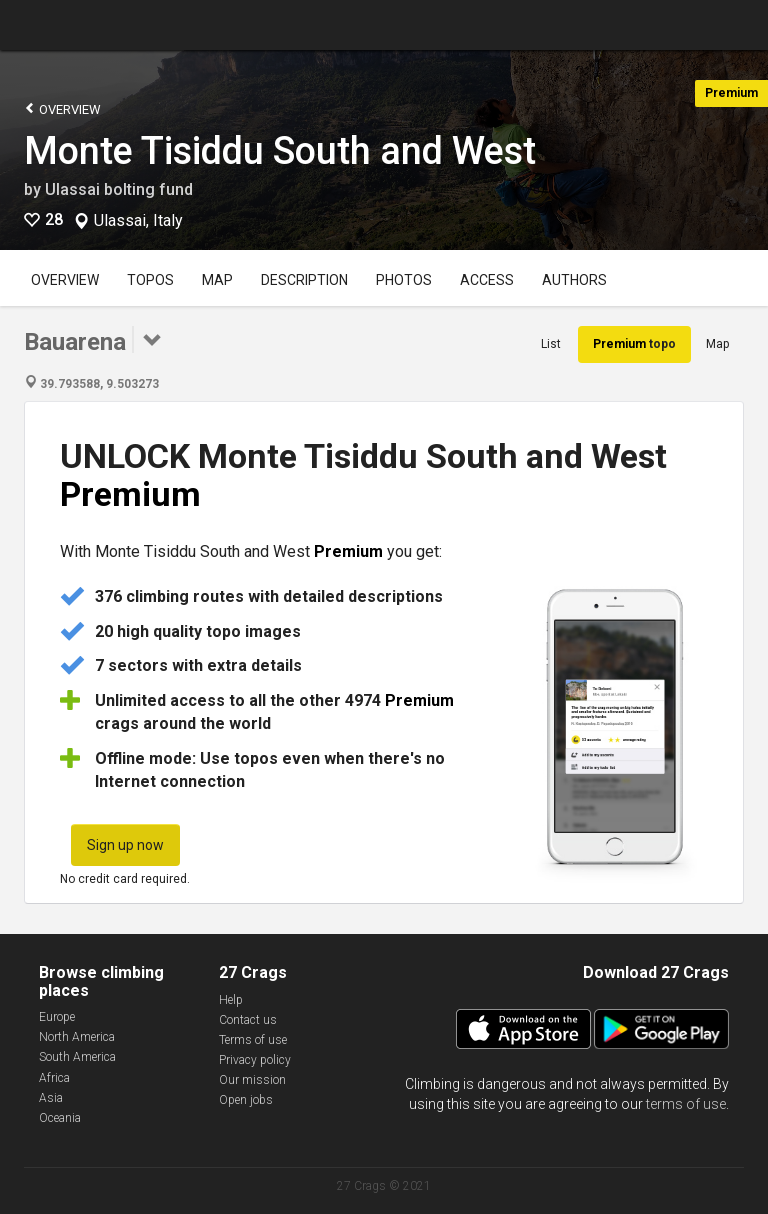 This screenshot has width=768, height=1214. Describe the element at coordinates (253, 1040) in the screenshot. I see `Terms of use` at that location.